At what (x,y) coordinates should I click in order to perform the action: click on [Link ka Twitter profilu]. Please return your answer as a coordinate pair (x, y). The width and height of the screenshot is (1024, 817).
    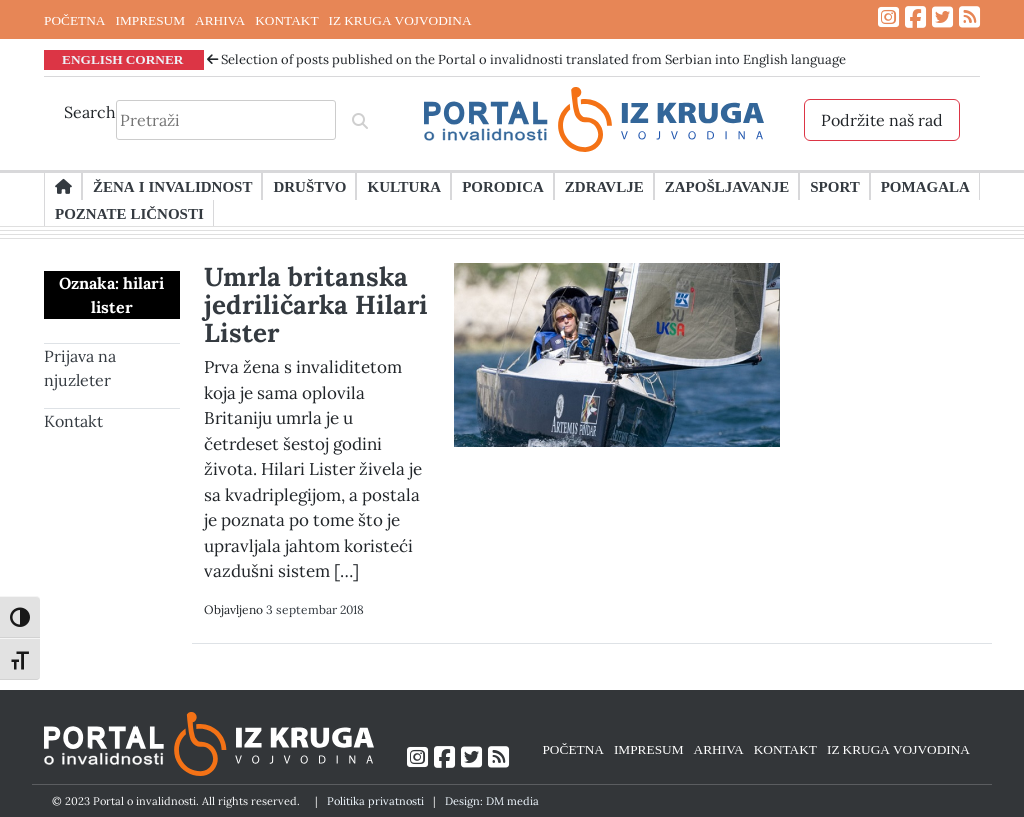
    Looking at the image, I should click on (942, 17).